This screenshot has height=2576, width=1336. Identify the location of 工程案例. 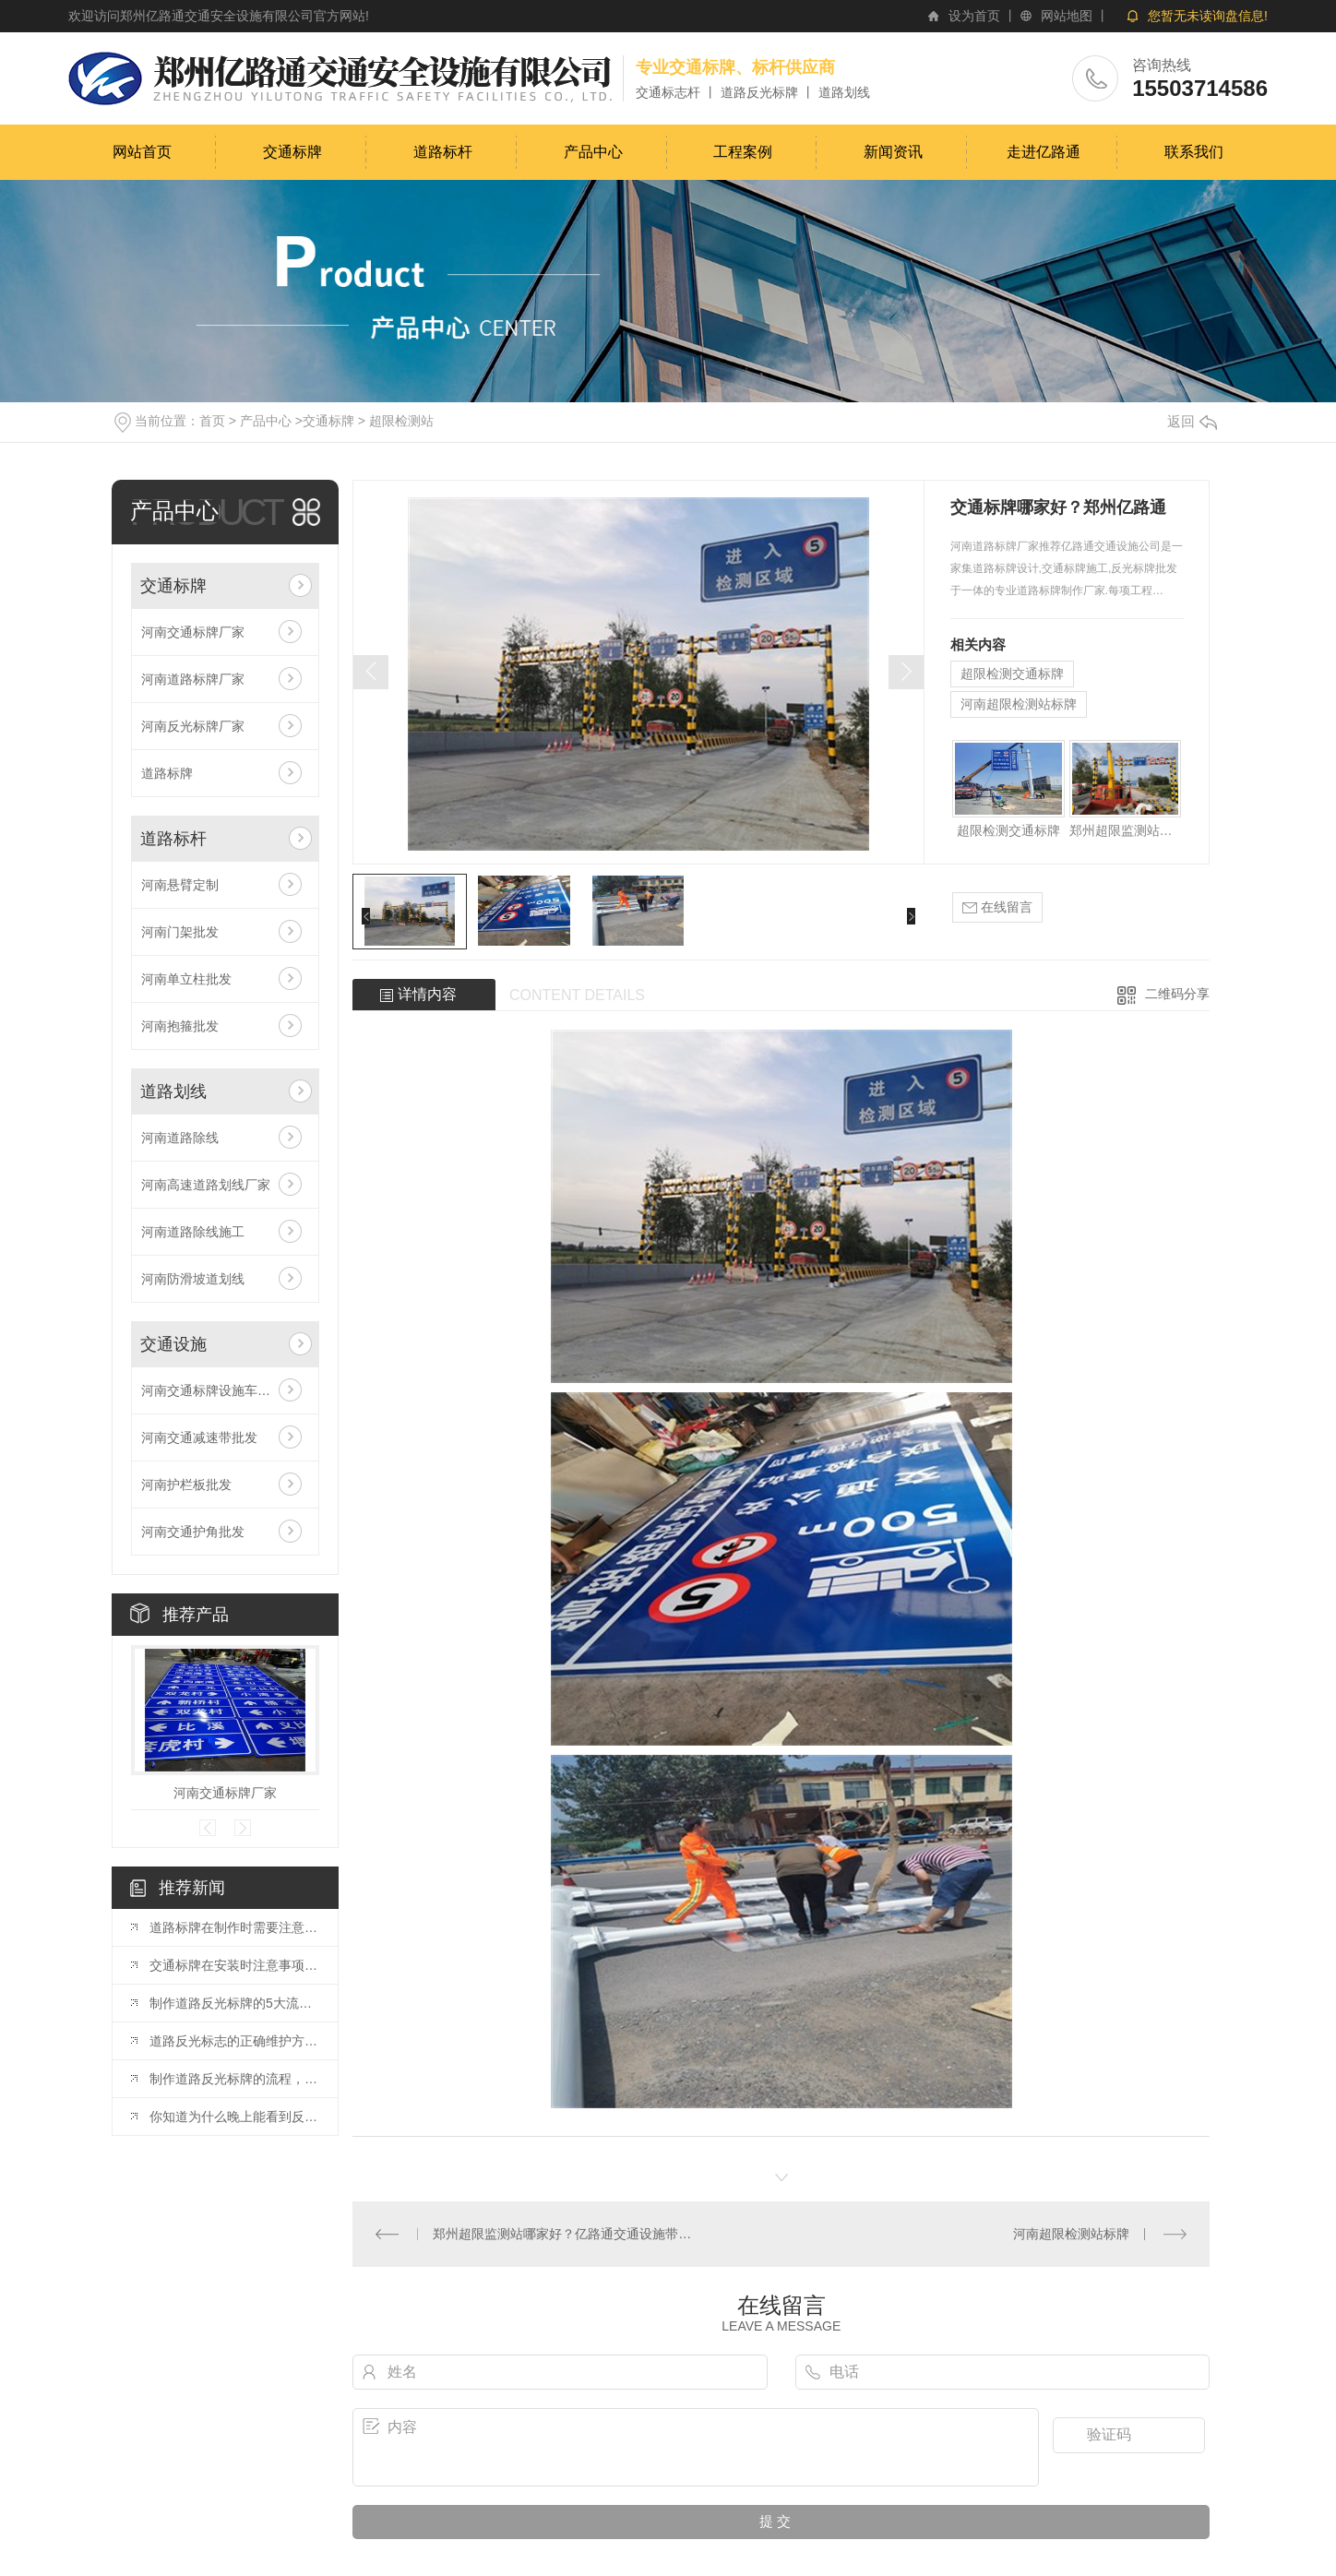
(742, 152).